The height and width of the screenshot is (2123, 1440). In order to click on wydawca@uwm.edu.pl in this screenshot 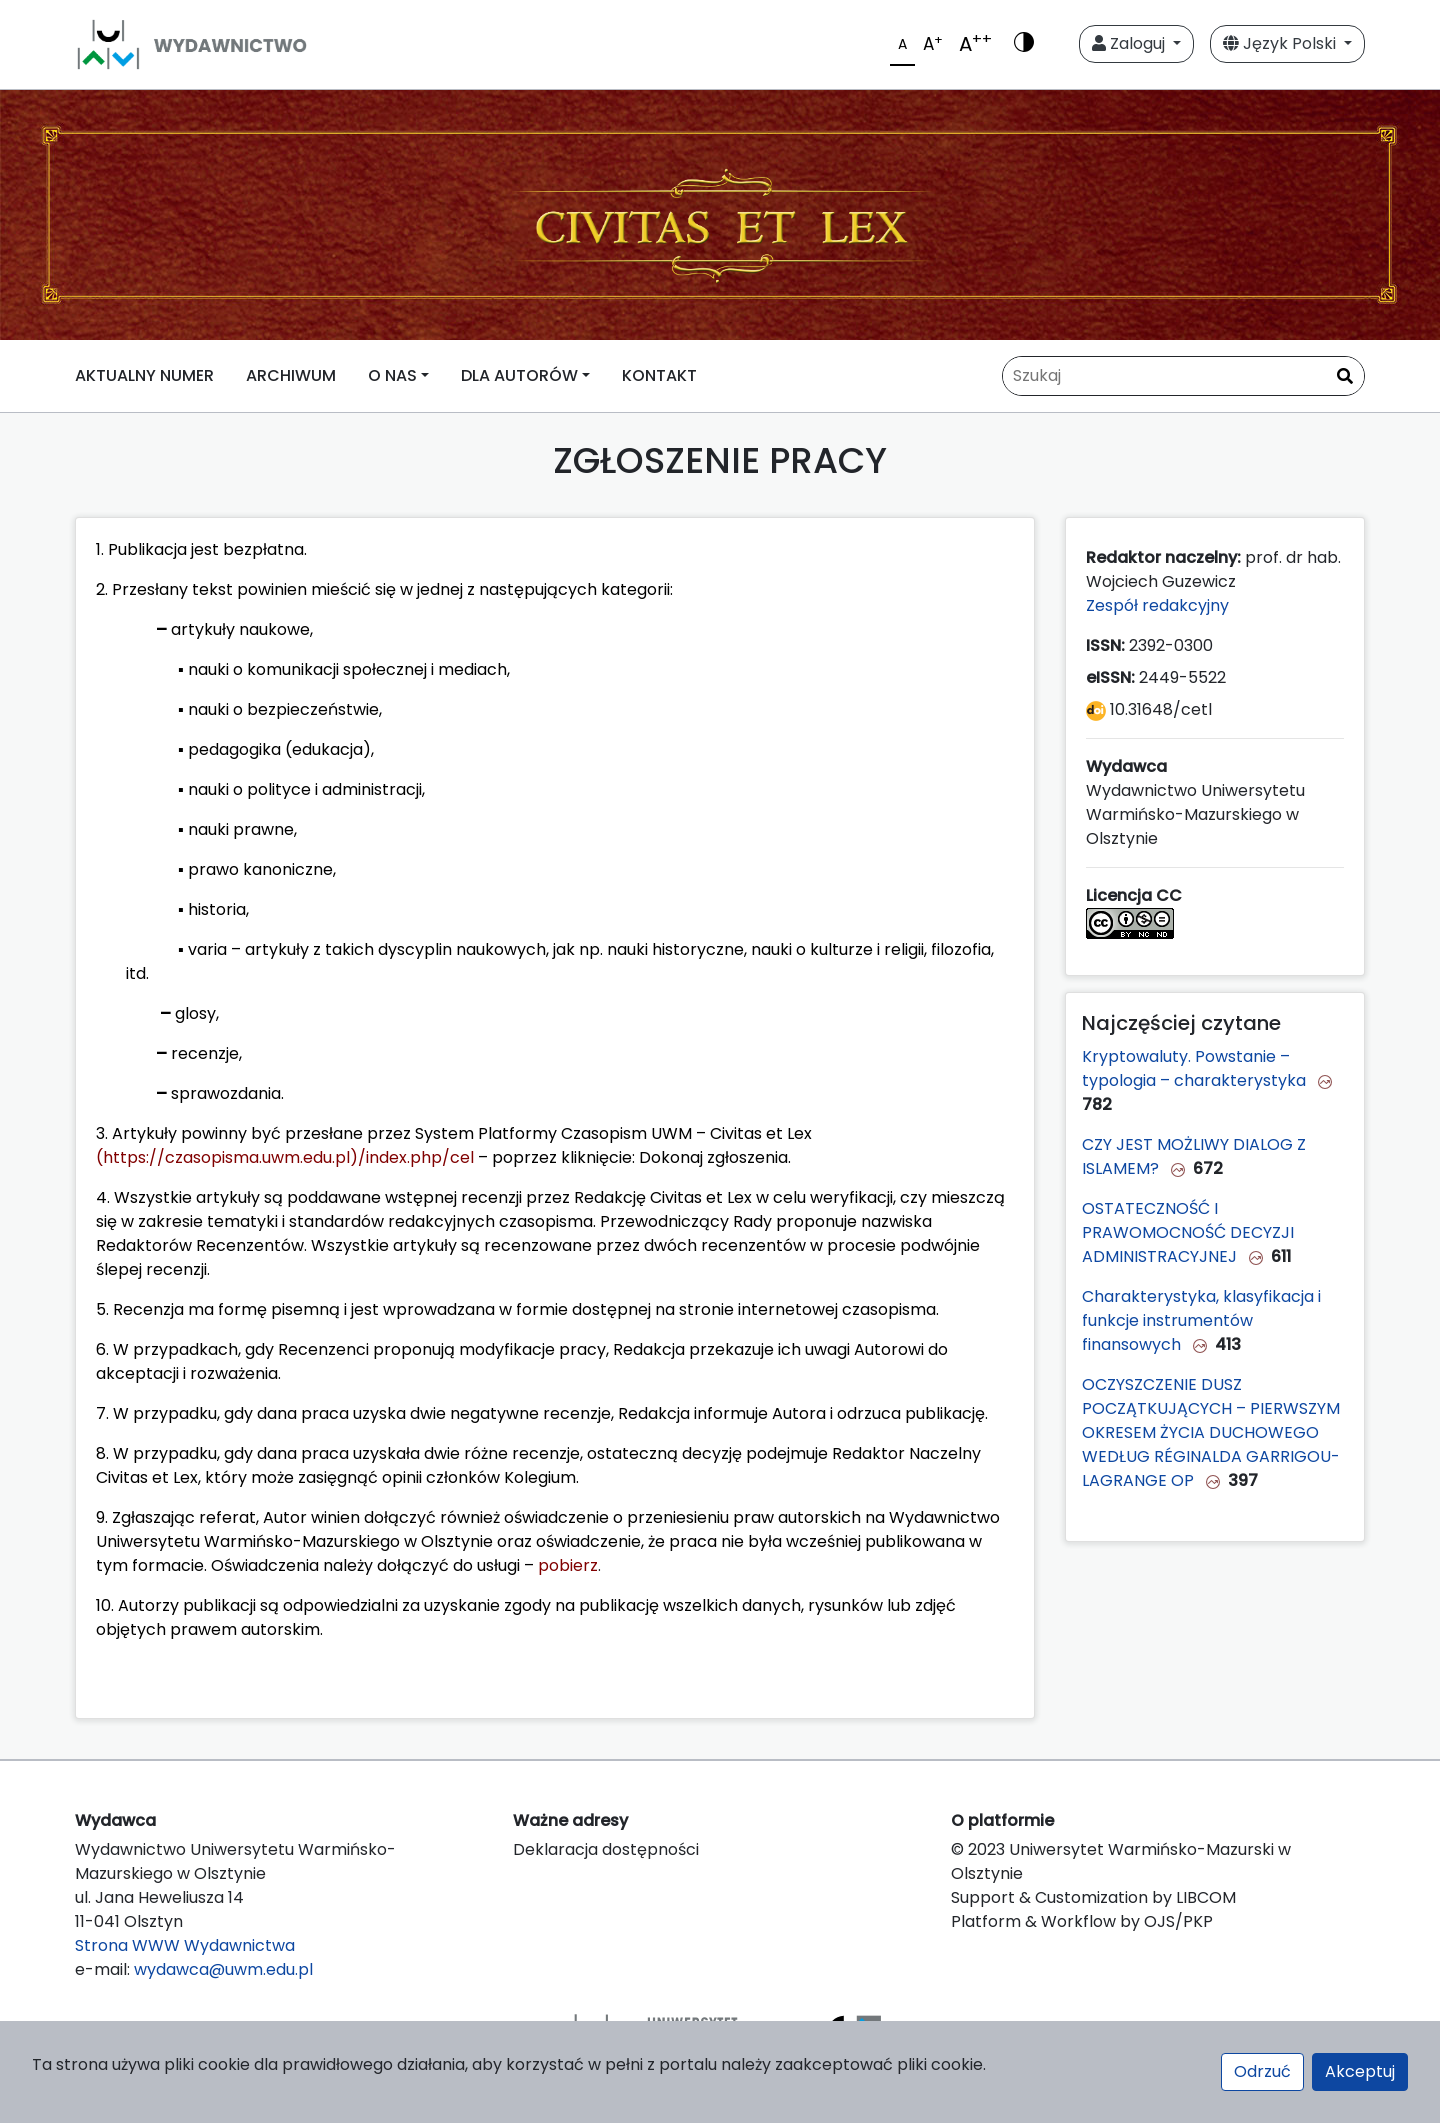, I will do `click(223, 1969)`.